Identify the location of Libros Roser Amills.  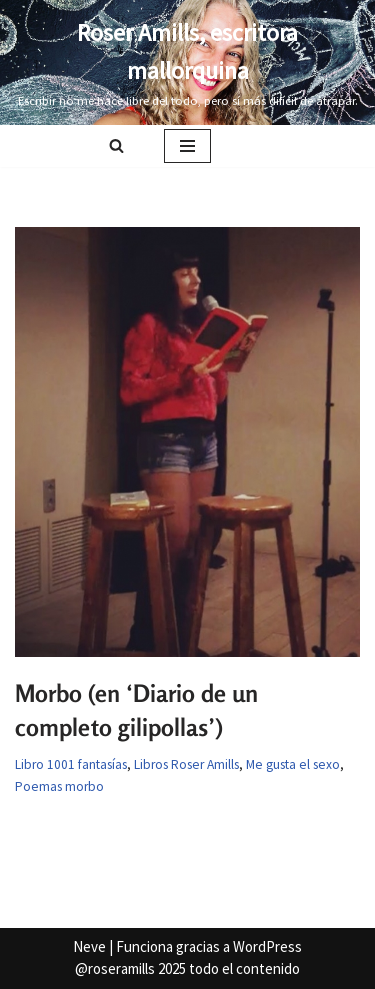
(186, 764).